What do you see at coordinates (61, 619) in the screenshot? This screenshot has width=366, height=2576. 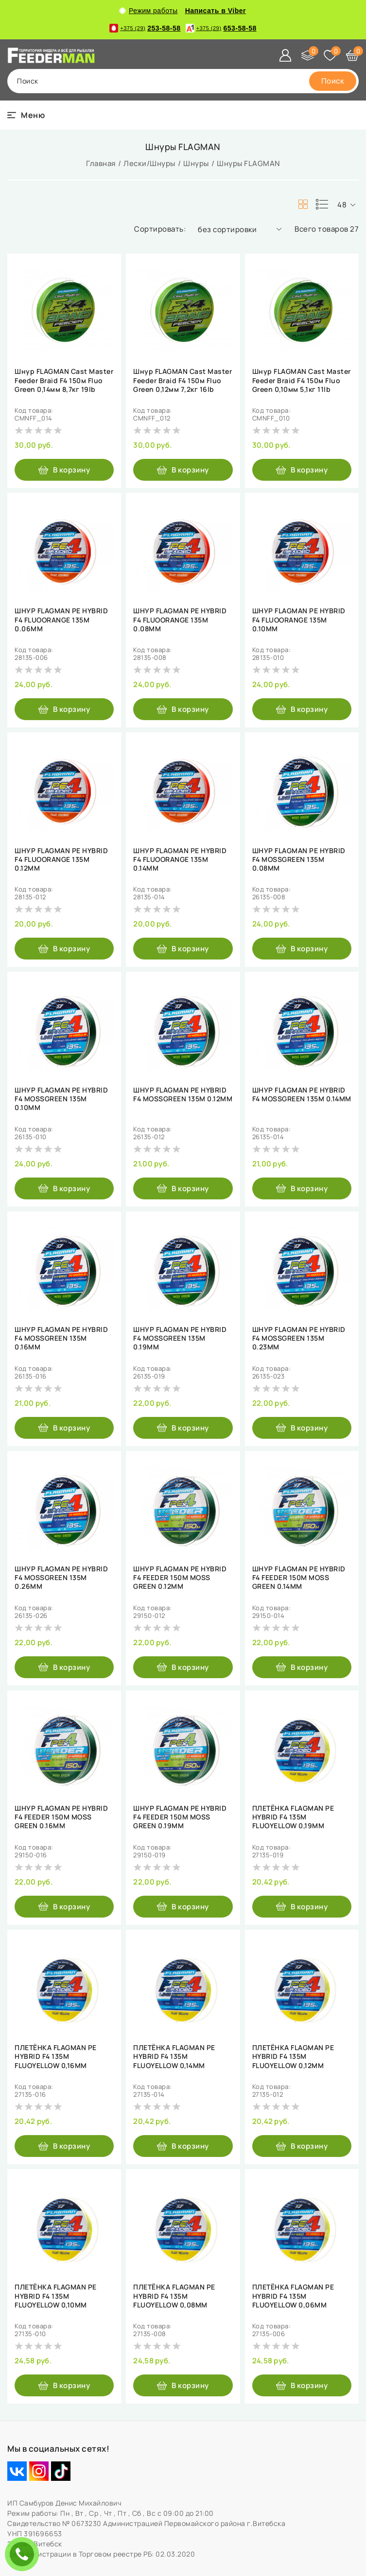 I see `ШНУР FLAGMAN PE HYBRID F4 FLUOORANGE 135М 0.06ММ` at bounding box center [61, 619].